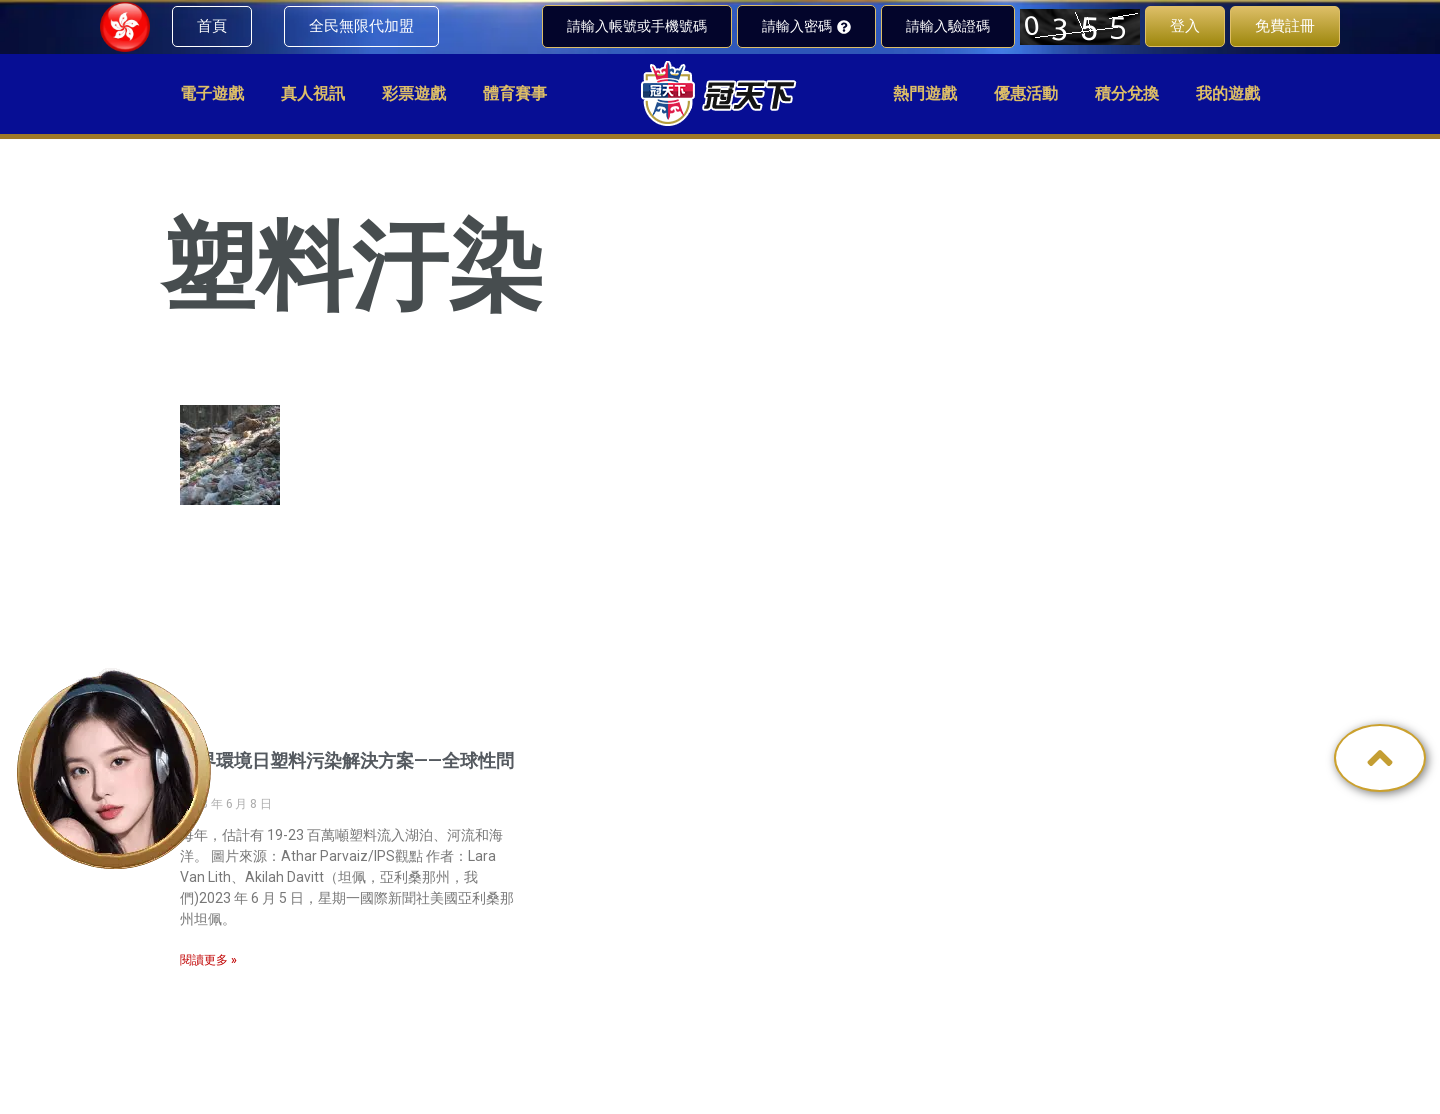 The image size is (1440, 1114). Describe the element at coordinates (208, 960) in the screenshot. I see `閱讀更多 » [Read more about 世界環境日塑料污染解決方案——全球性問題]` at that location.